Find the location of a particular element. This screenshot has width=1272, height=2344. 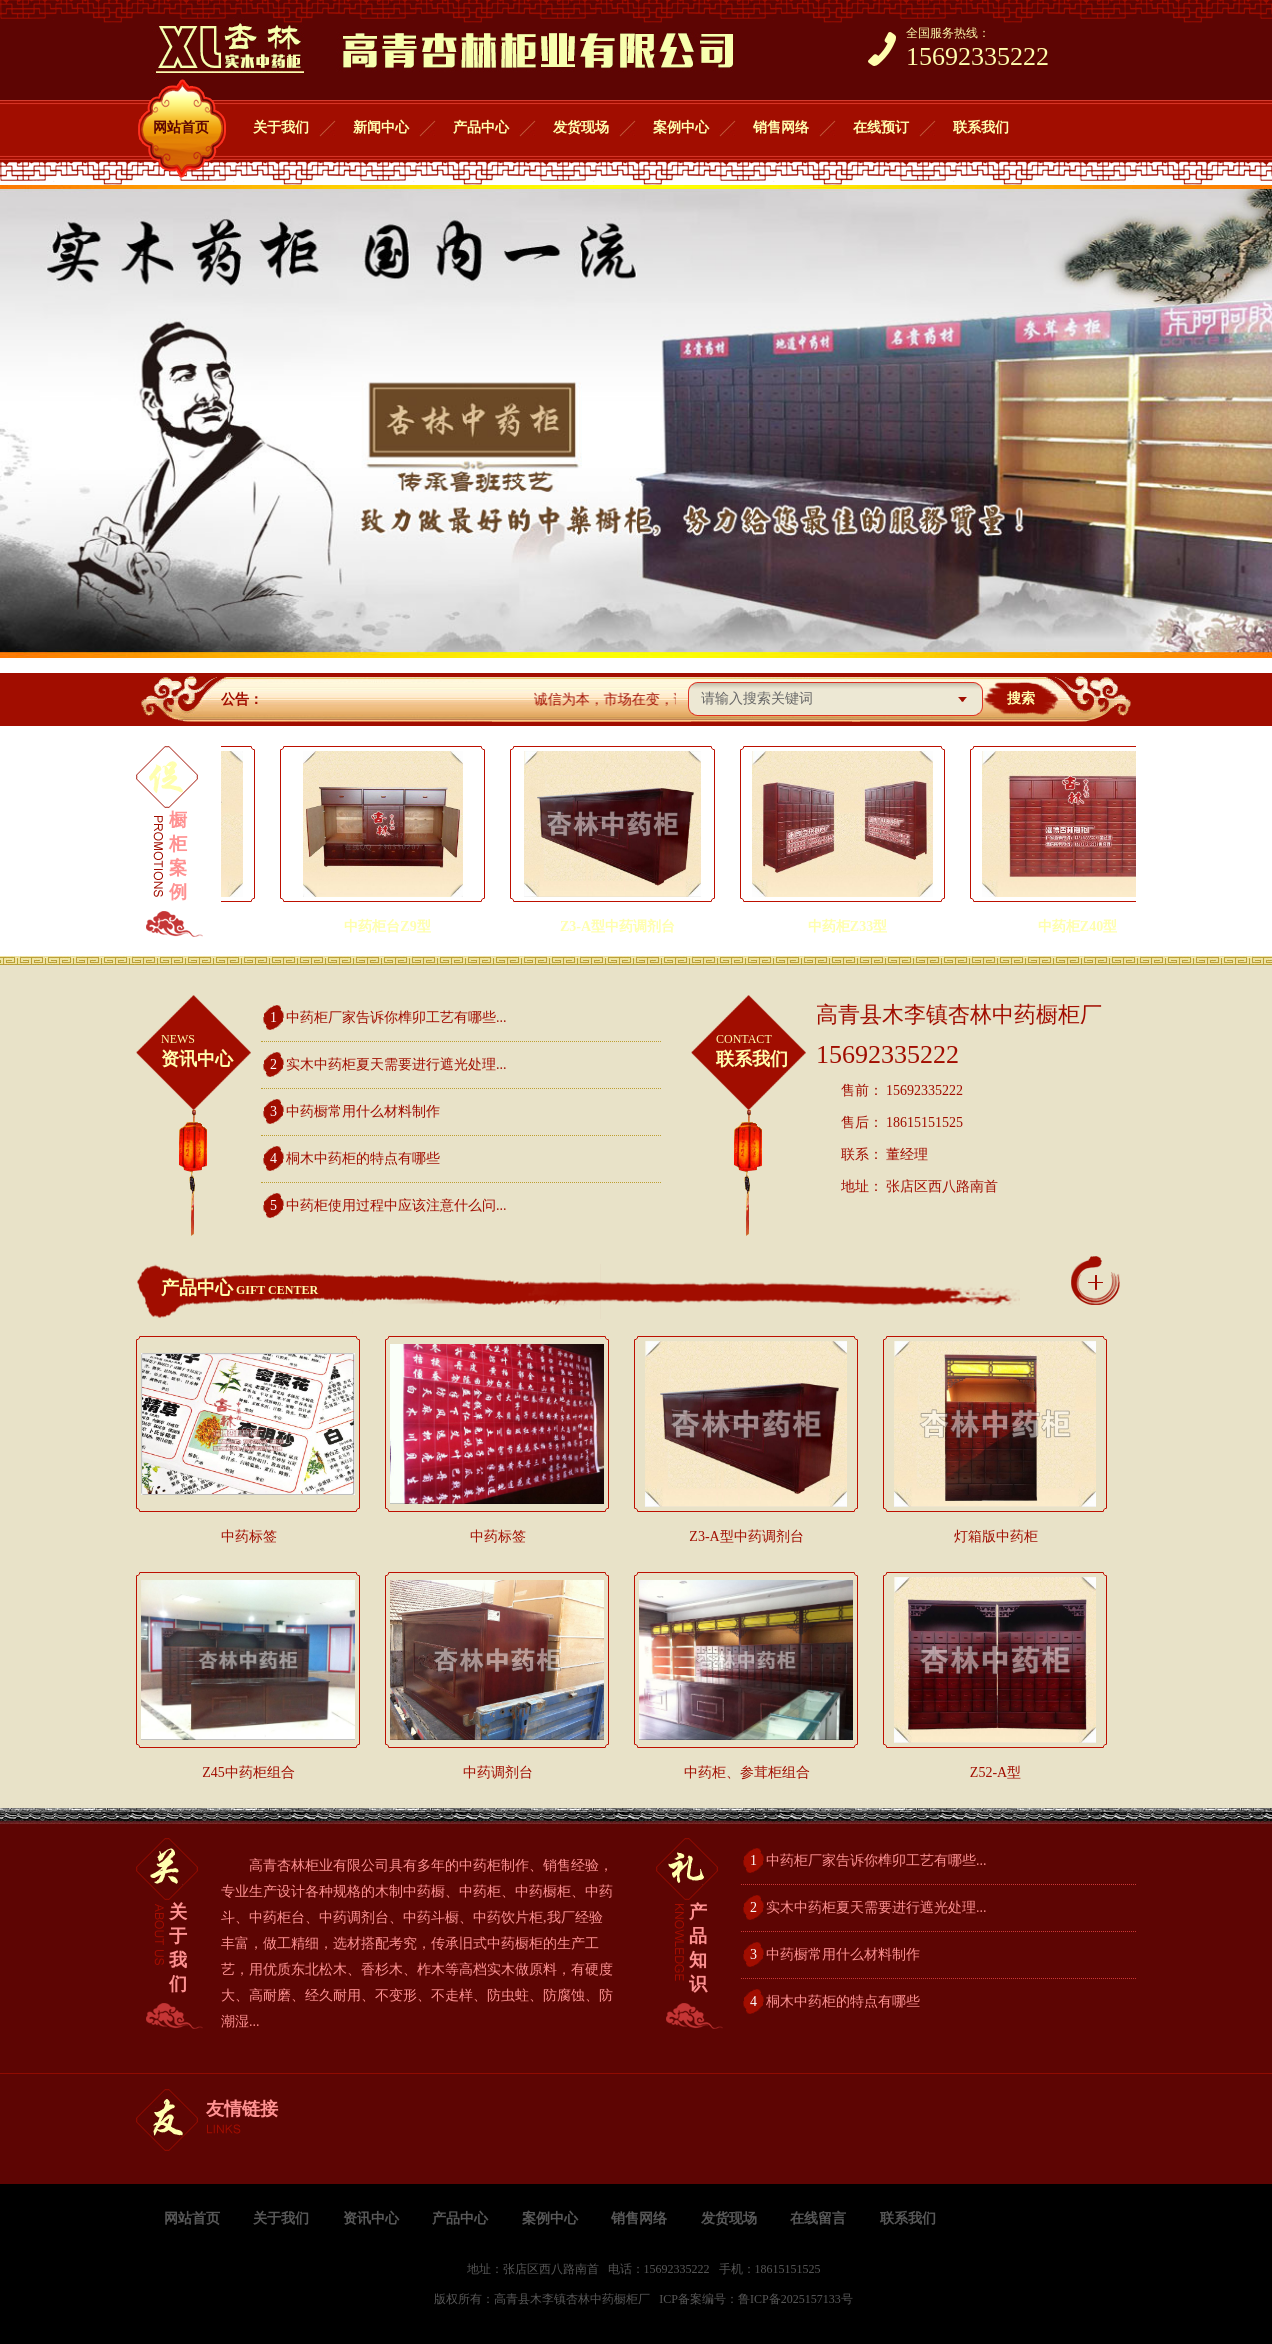

中药柜使用过程中应该注意什么问... is located at coordinates (396, 1205).